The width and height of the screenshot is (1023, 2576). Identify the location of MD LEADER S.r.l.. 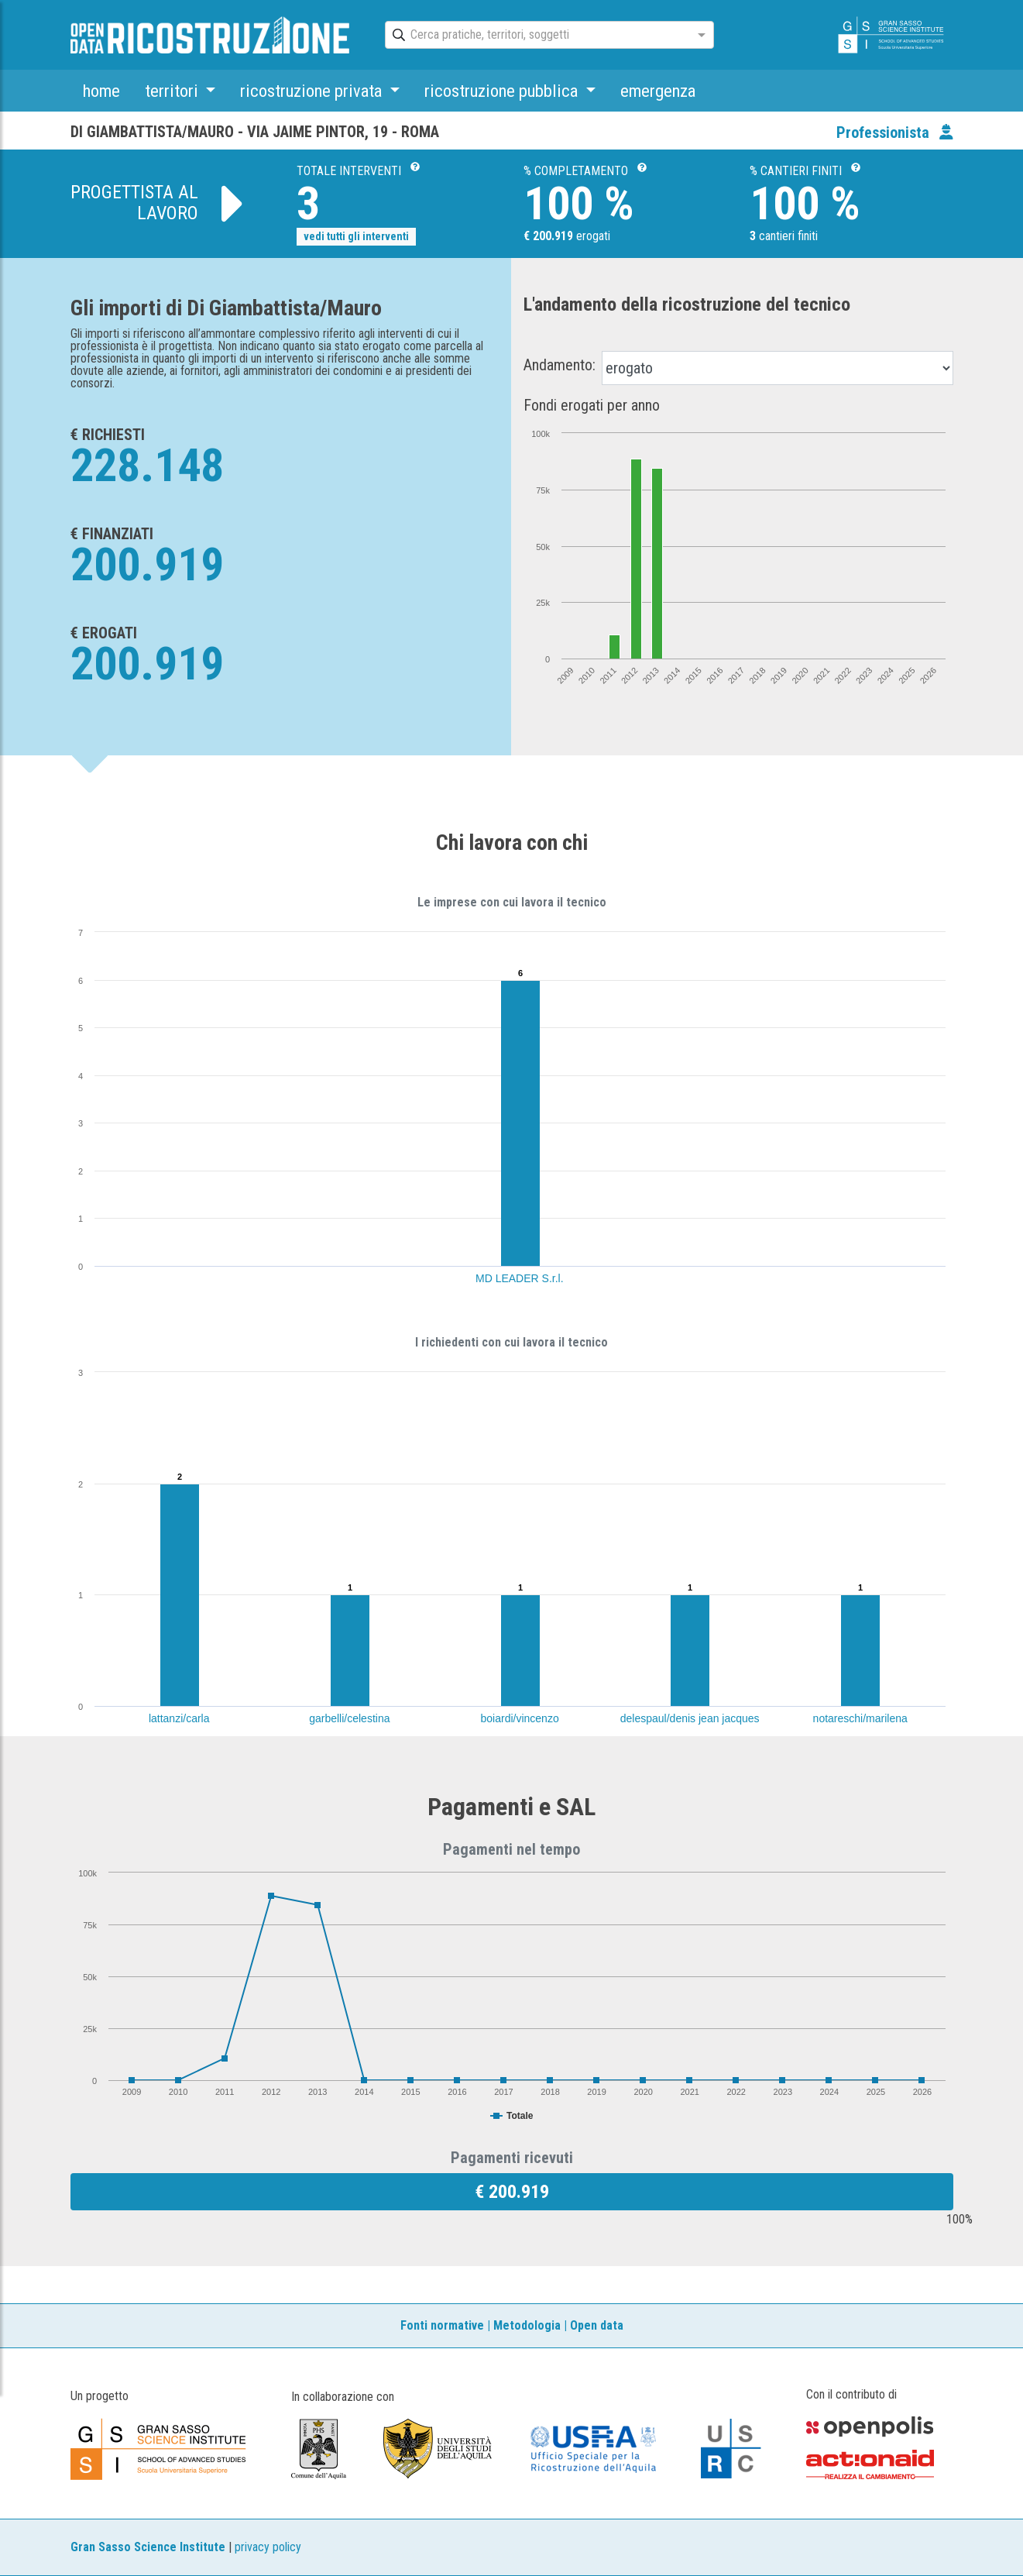
(519, 1278).